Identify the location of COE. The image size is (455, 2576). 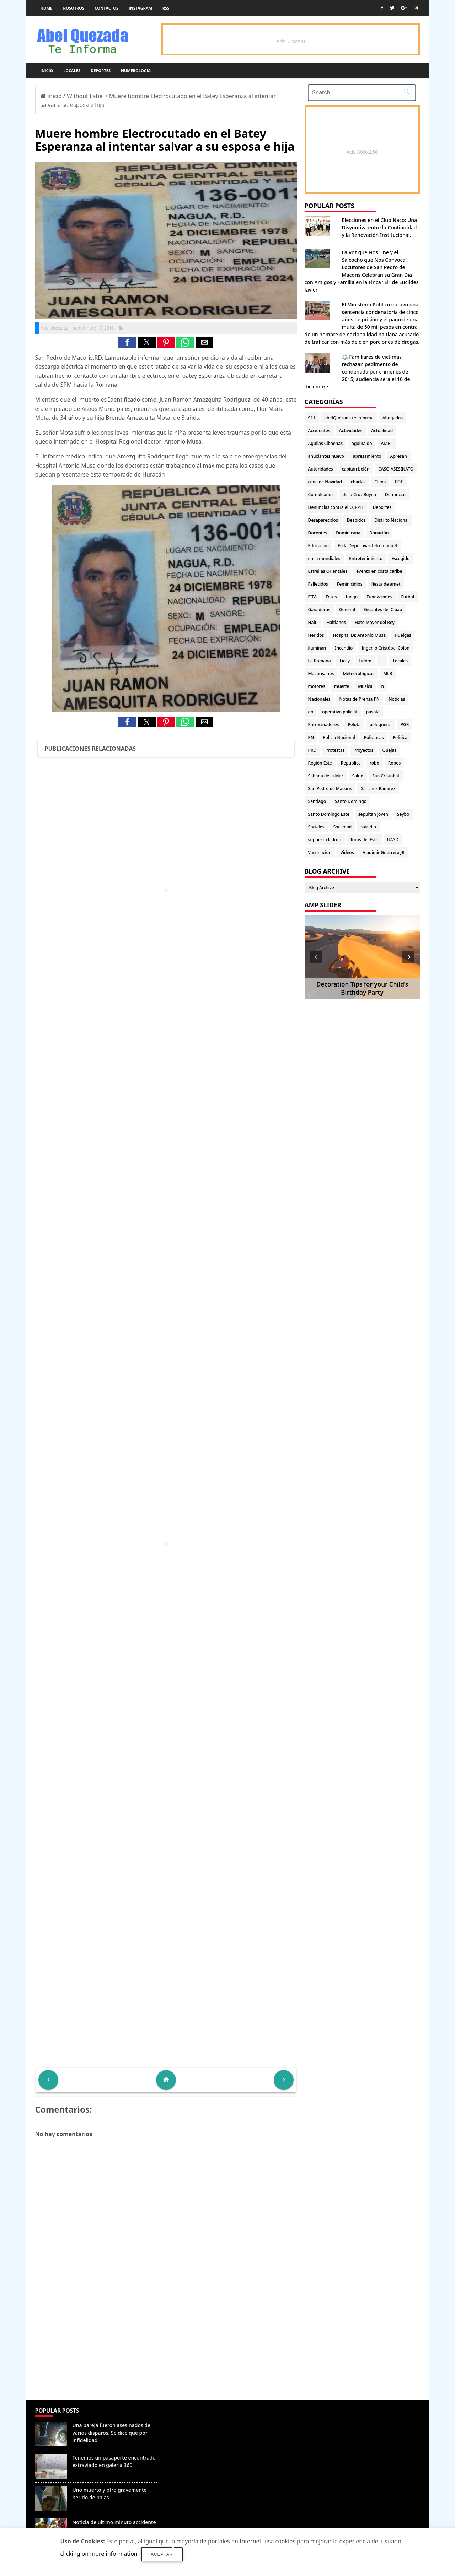
(399, 482).